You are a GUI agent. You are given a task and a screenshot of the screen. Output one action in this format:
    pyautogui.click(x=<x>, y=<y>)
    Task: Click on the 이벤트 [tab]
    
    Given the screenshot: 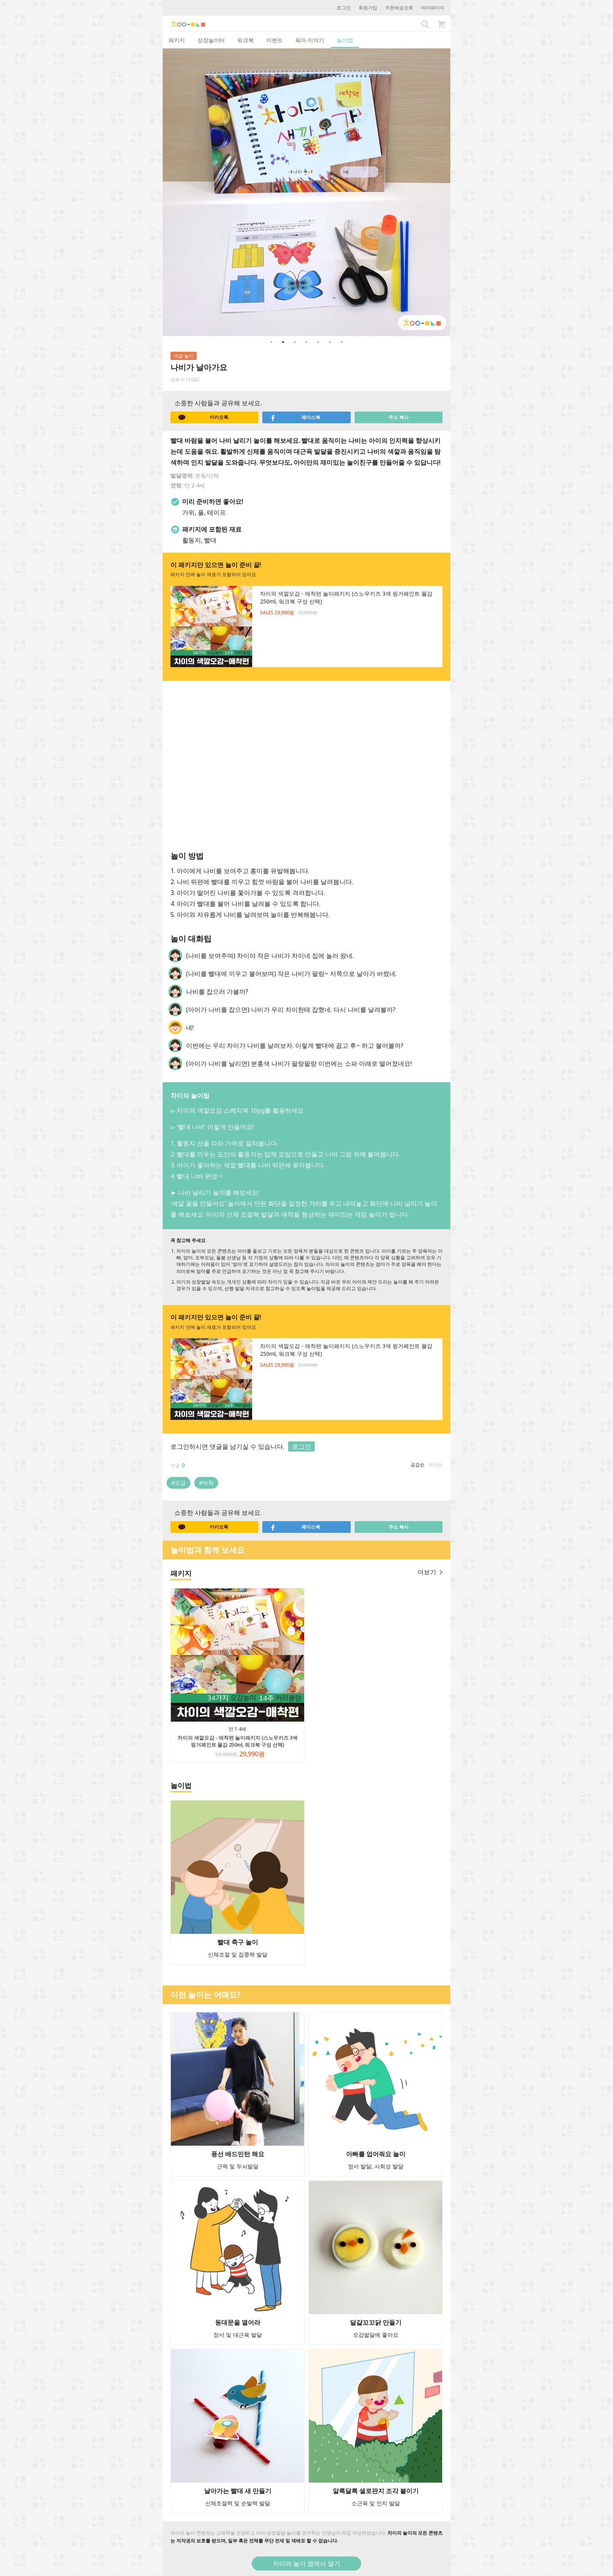 What is the action you would take?
    pyautogui.click(x=274, y=40)
    